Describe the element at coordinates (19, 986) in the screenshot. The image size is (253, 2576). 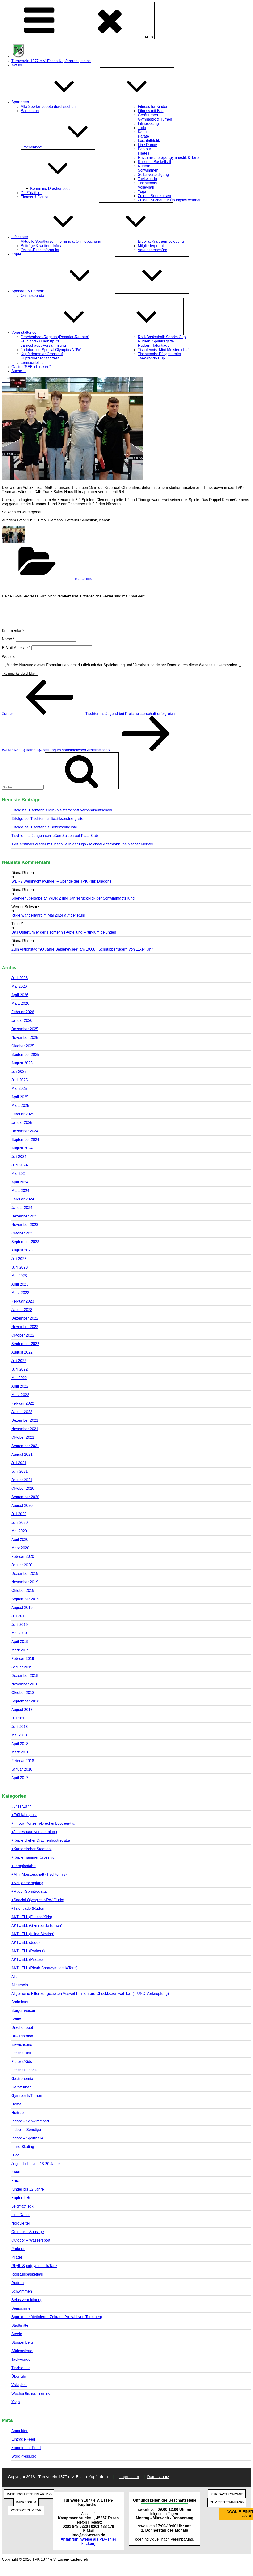
I see `Mai 2026` at that location.